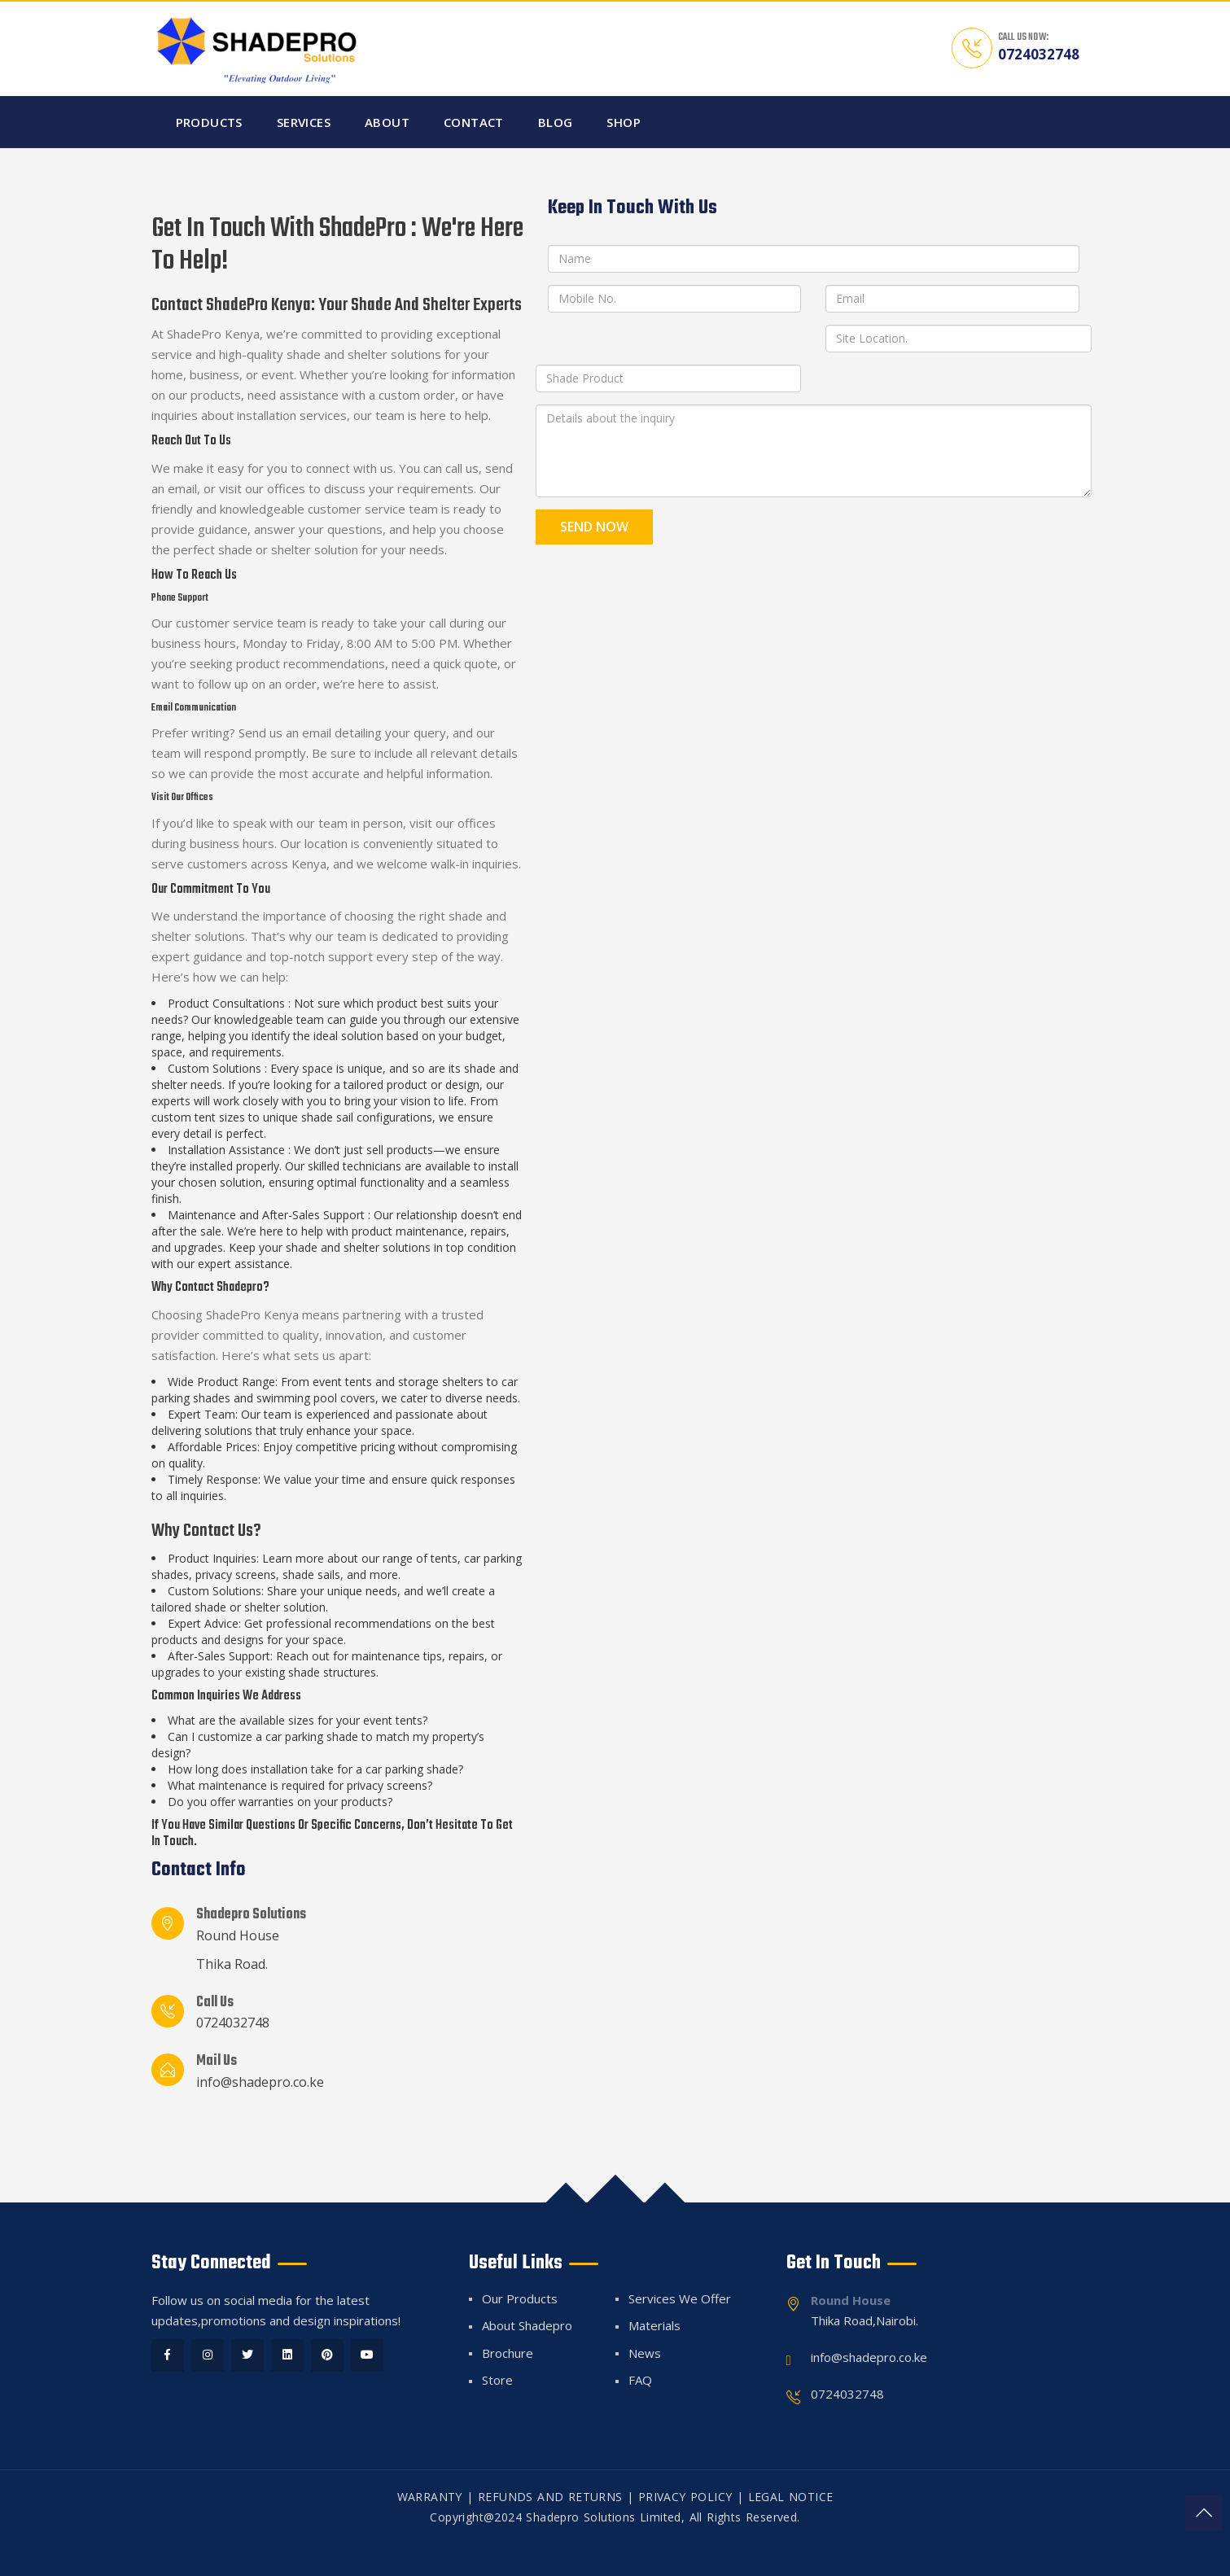 The width and height of the screenshot is (1230, 2576). I want to click on PRIVACY POLICY, so click(685, 2496).